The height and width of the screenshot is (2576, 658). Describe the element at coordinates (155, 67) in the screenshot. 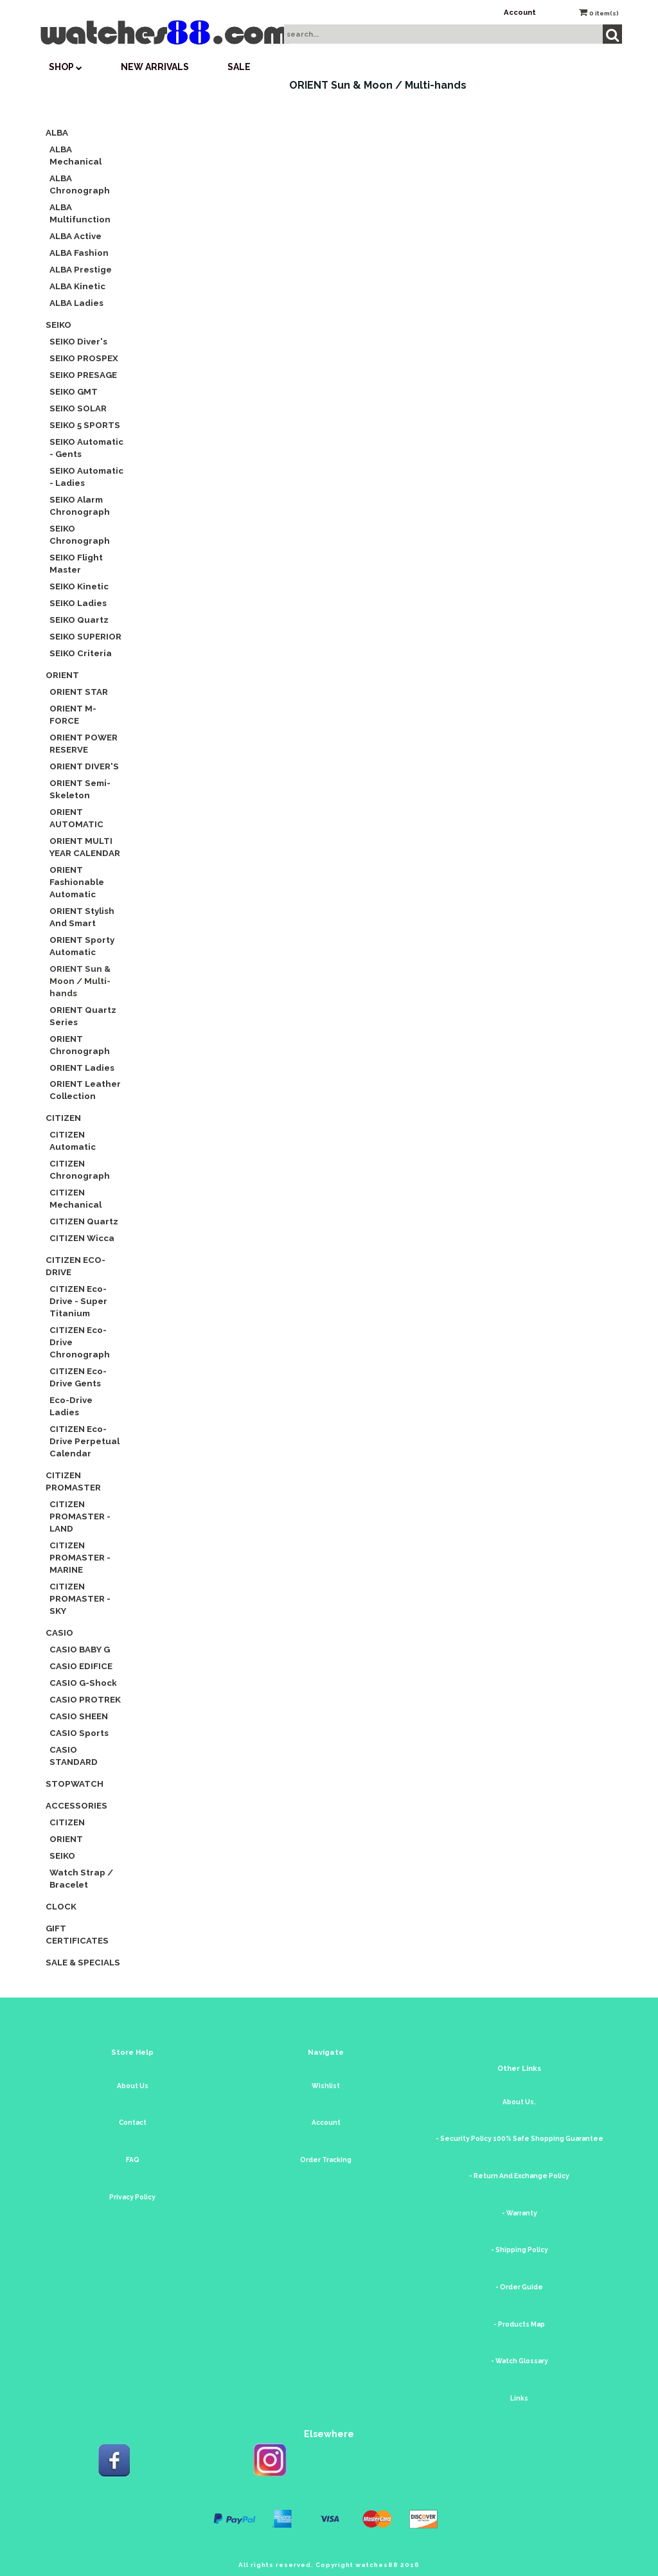

I see `New Arrivals` at that location.